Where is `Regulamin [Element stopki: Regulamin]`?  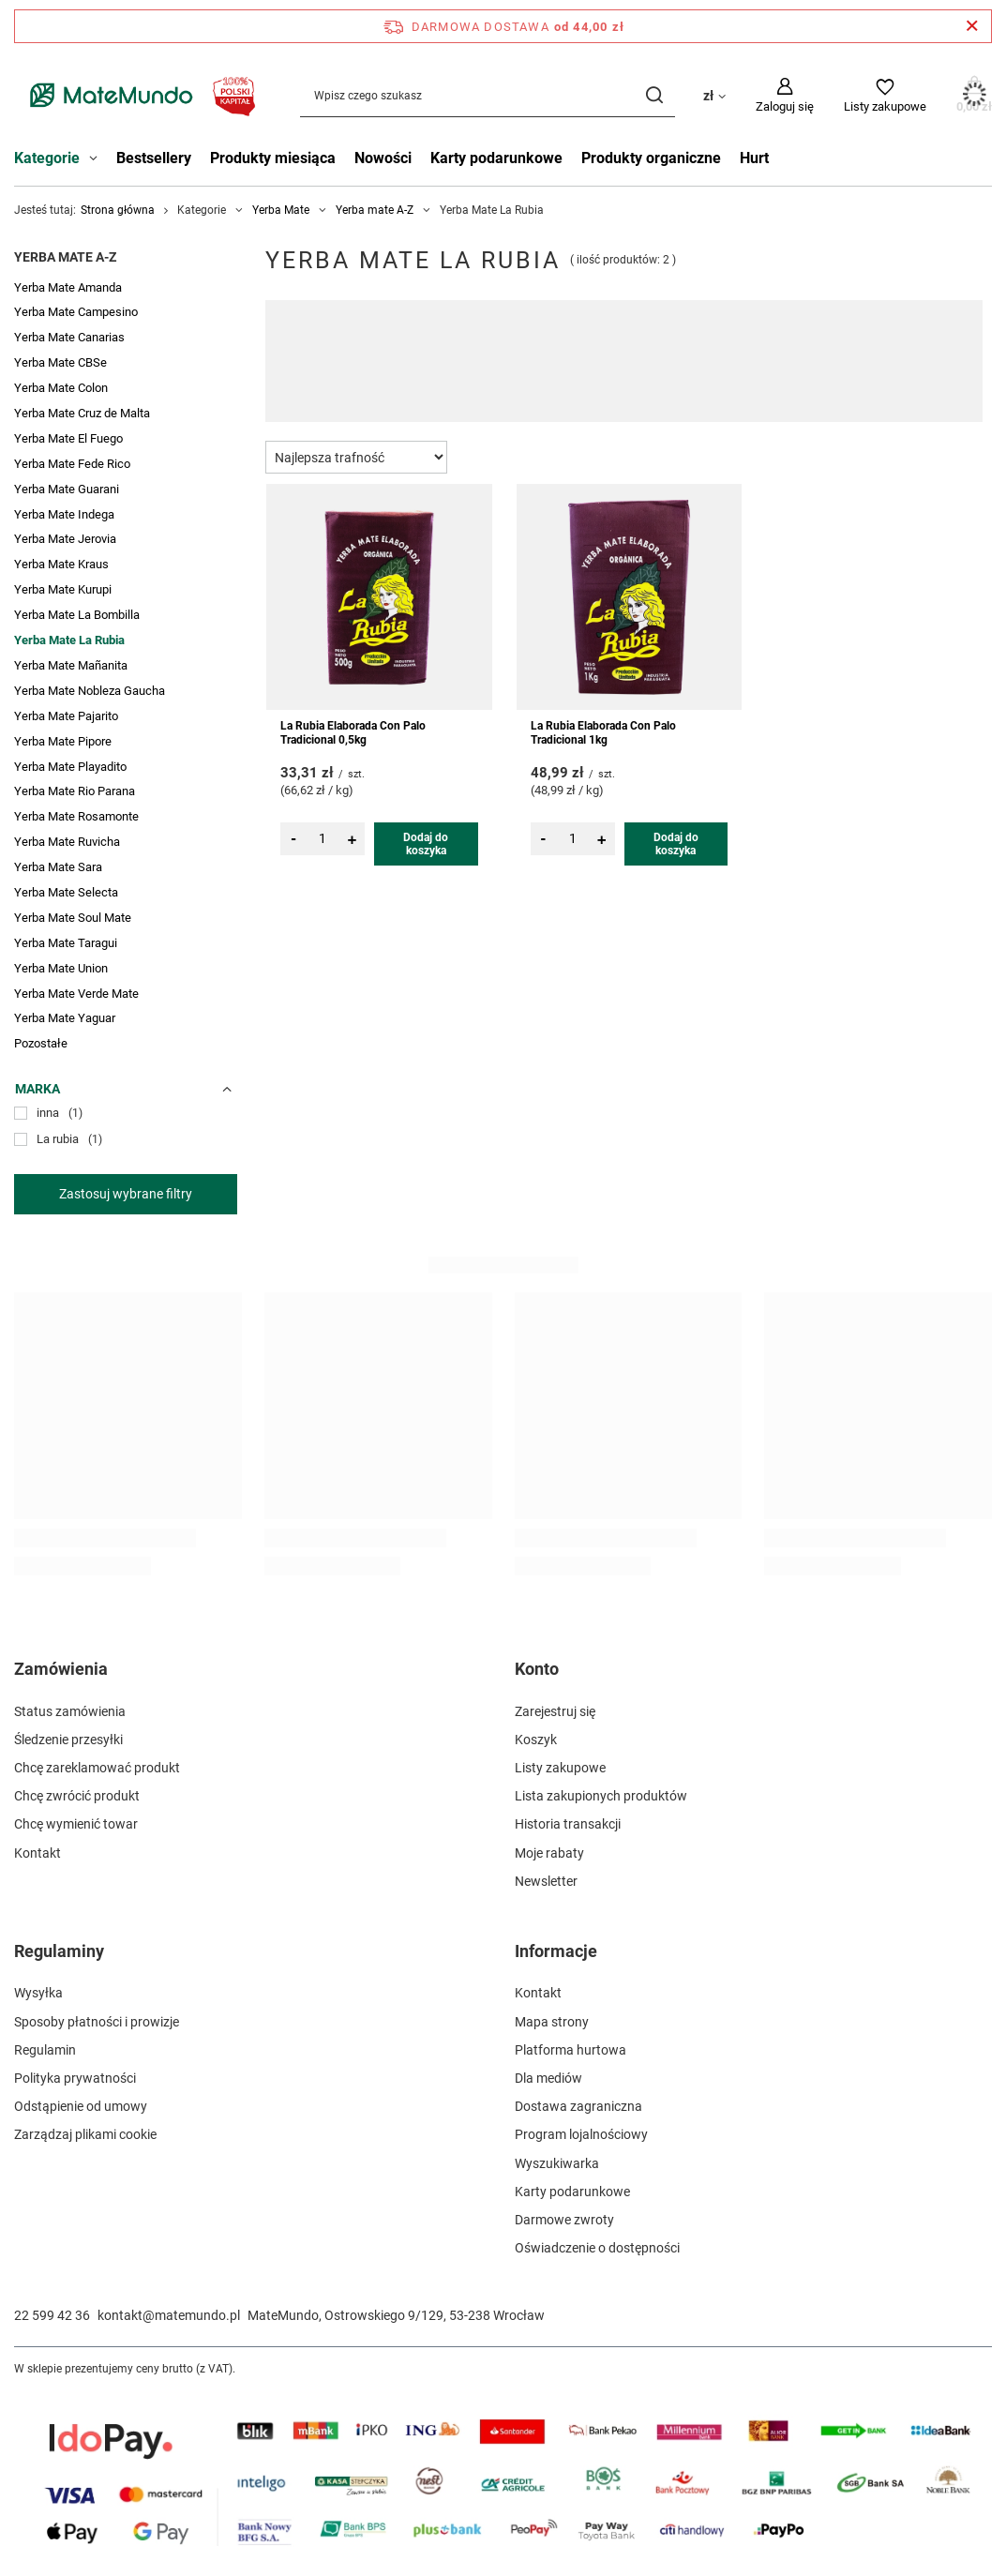
Regulamin [Element stopki: Regulamin] is located at coordinates (45, 2049).